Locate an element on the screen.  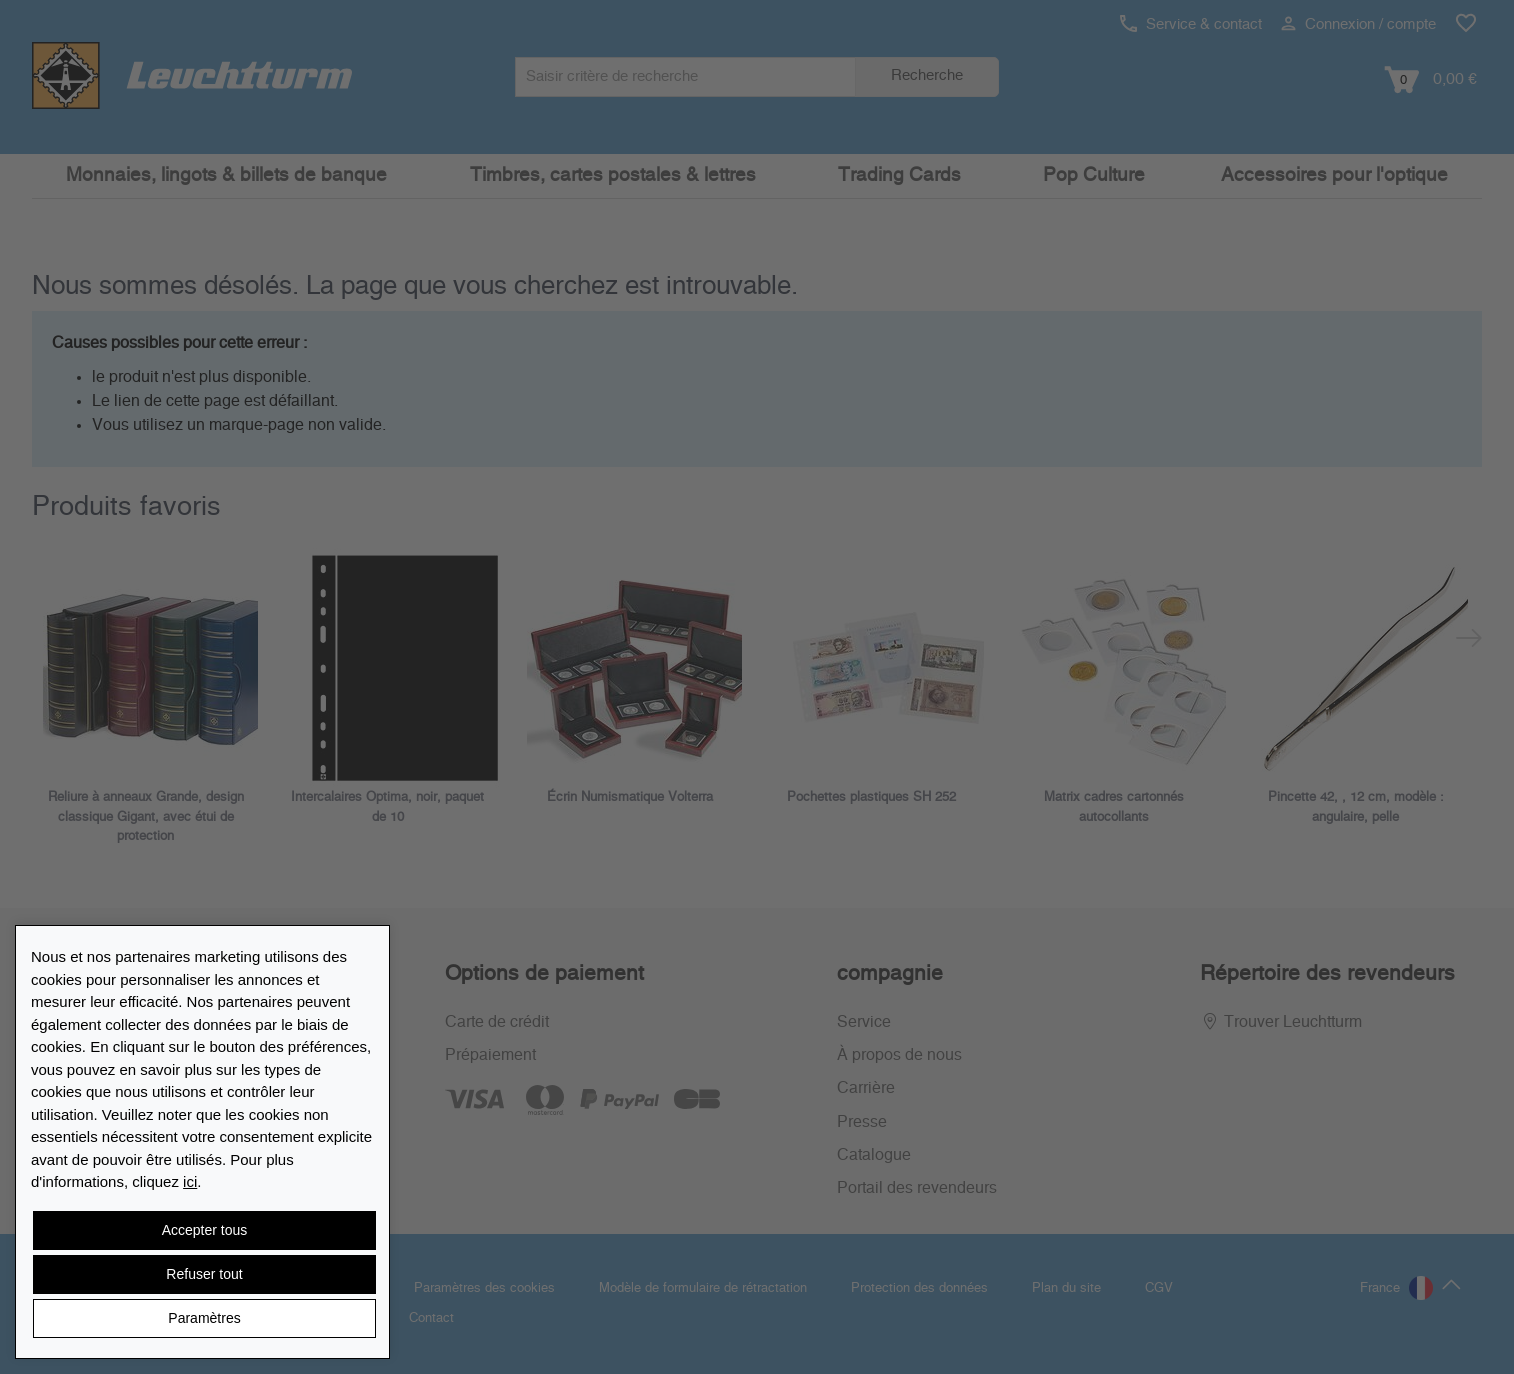
Accepter tous is located at coordinates (205, 1230).